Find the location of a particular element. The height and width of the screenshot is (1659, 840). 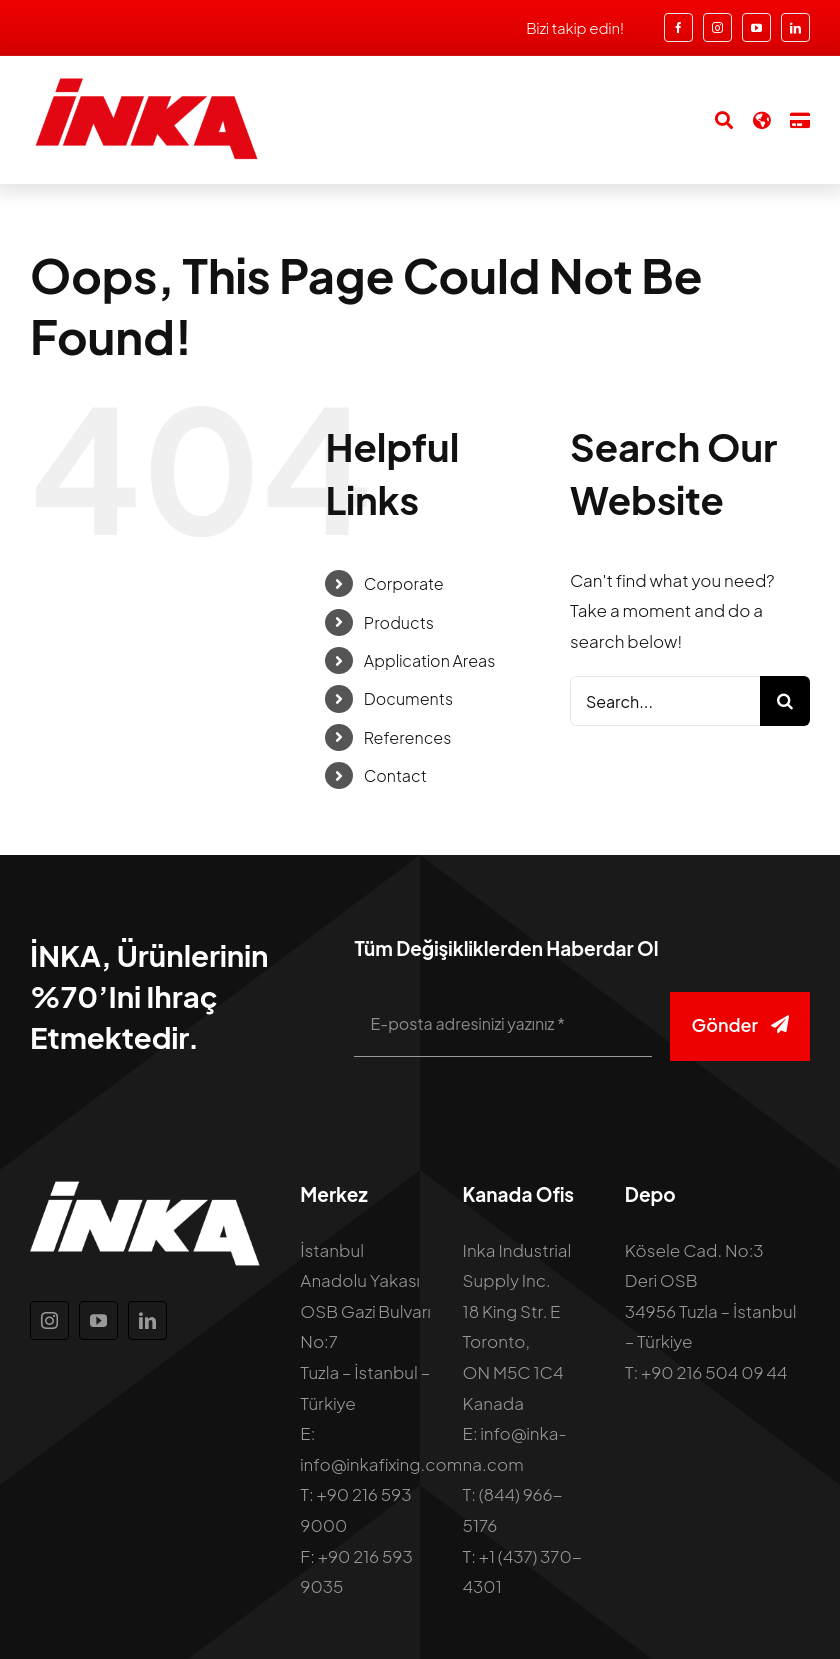

References is located at coordinates (408, 737).